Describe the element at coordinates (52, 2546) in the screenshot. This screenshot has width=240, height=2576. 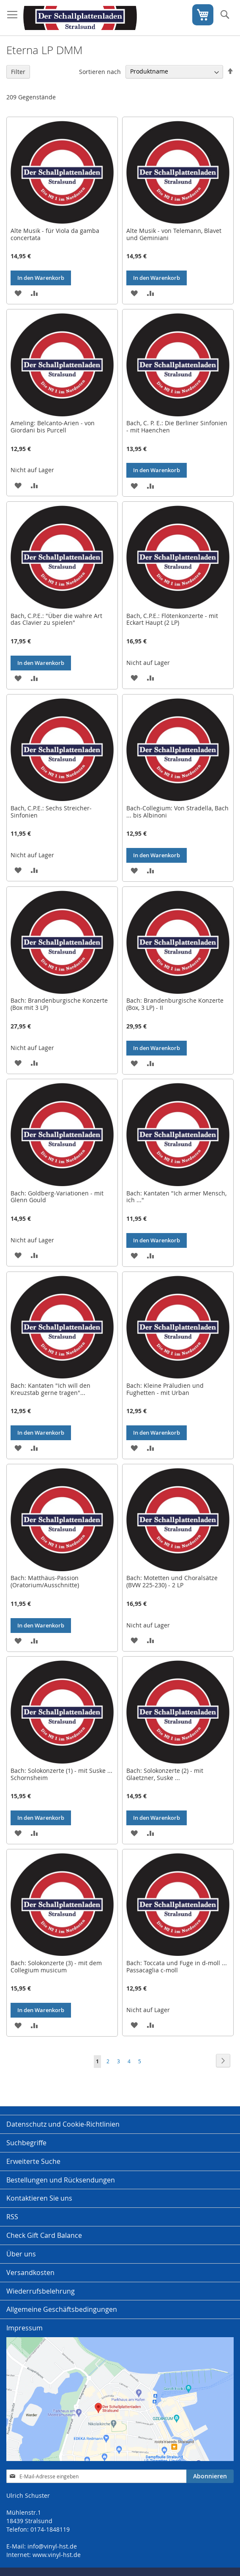
I see `info@vinyl-hst.de` at that location.